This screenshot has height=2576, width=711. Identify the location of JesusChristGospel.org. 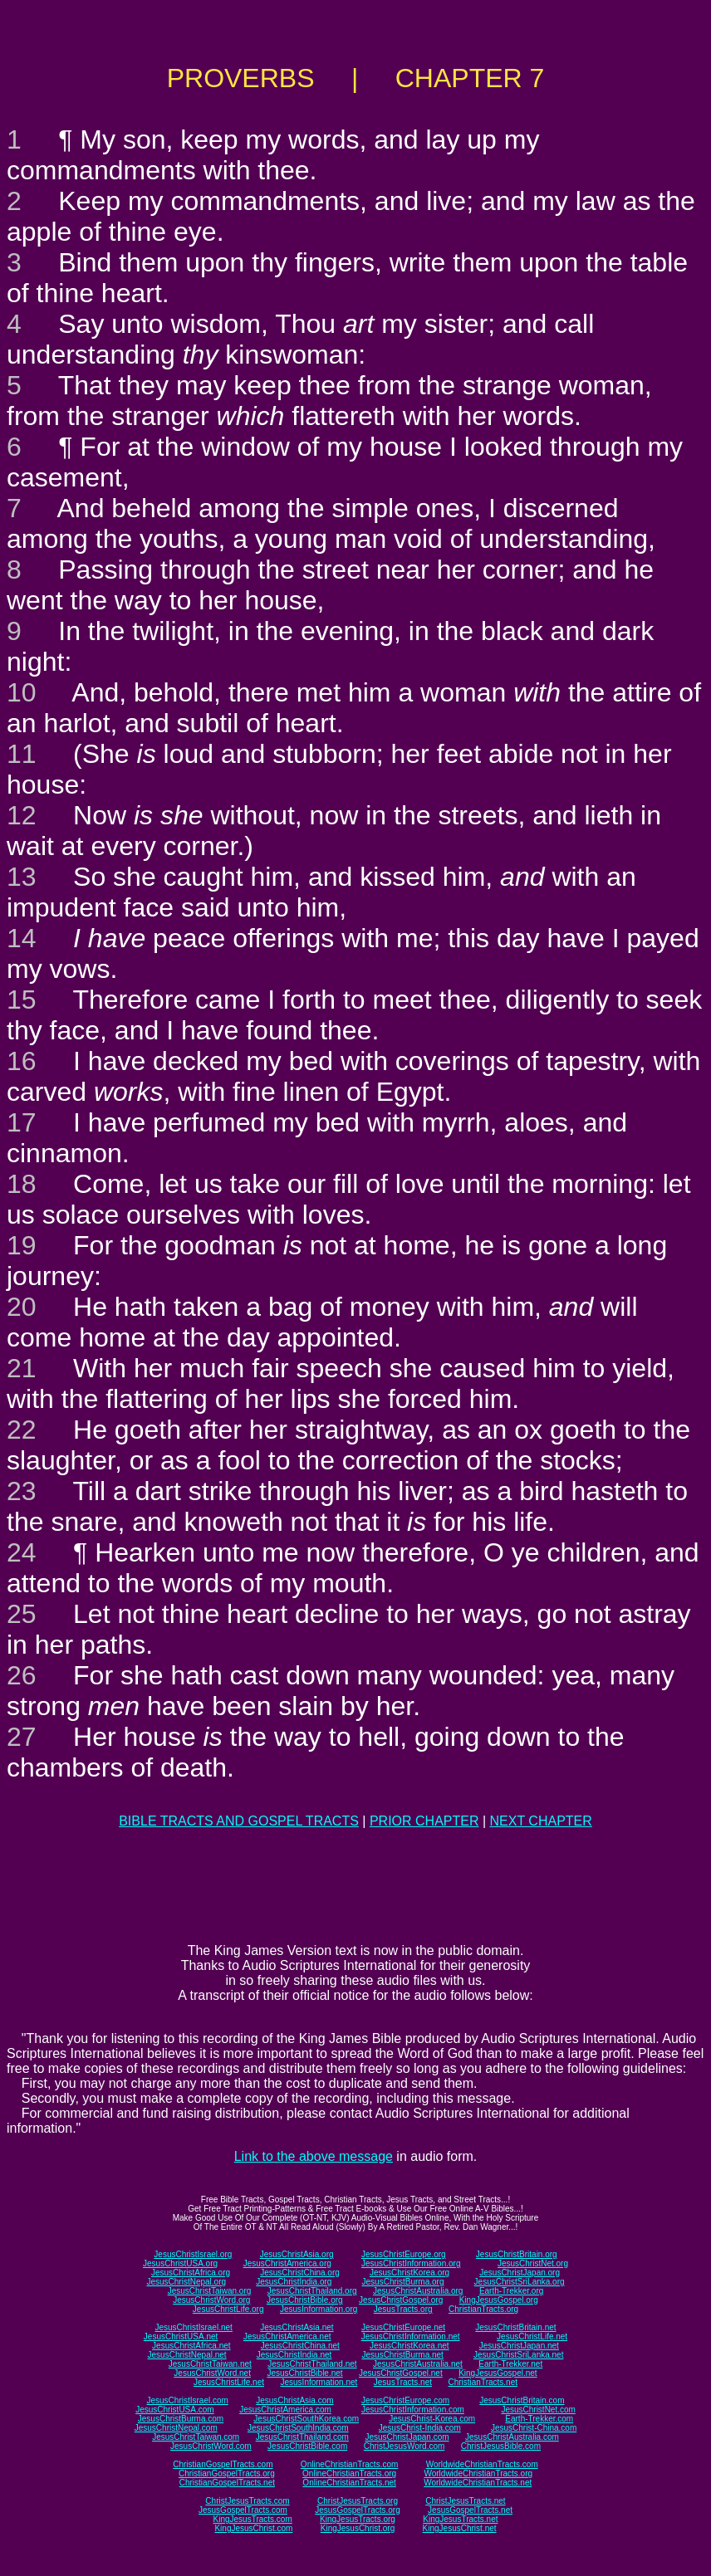
(401, 2300).